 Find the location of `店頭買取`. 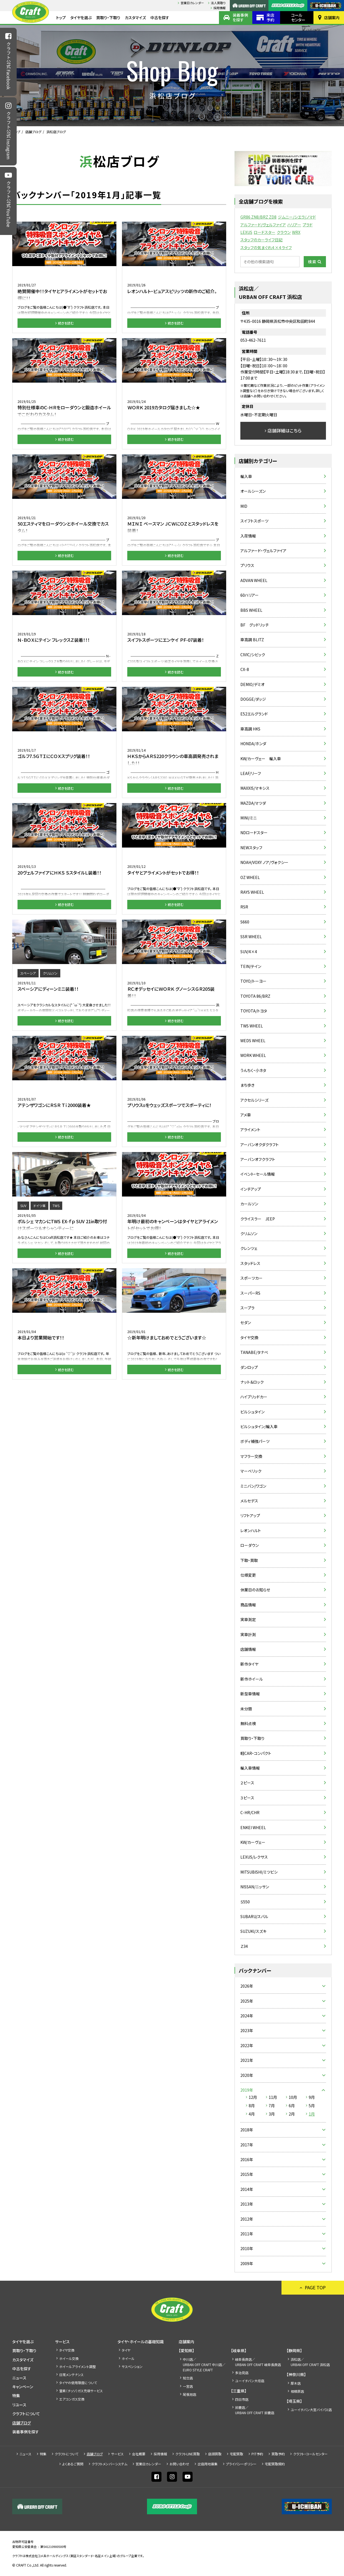

店頭買取 is located at coordinates (214, 2453).